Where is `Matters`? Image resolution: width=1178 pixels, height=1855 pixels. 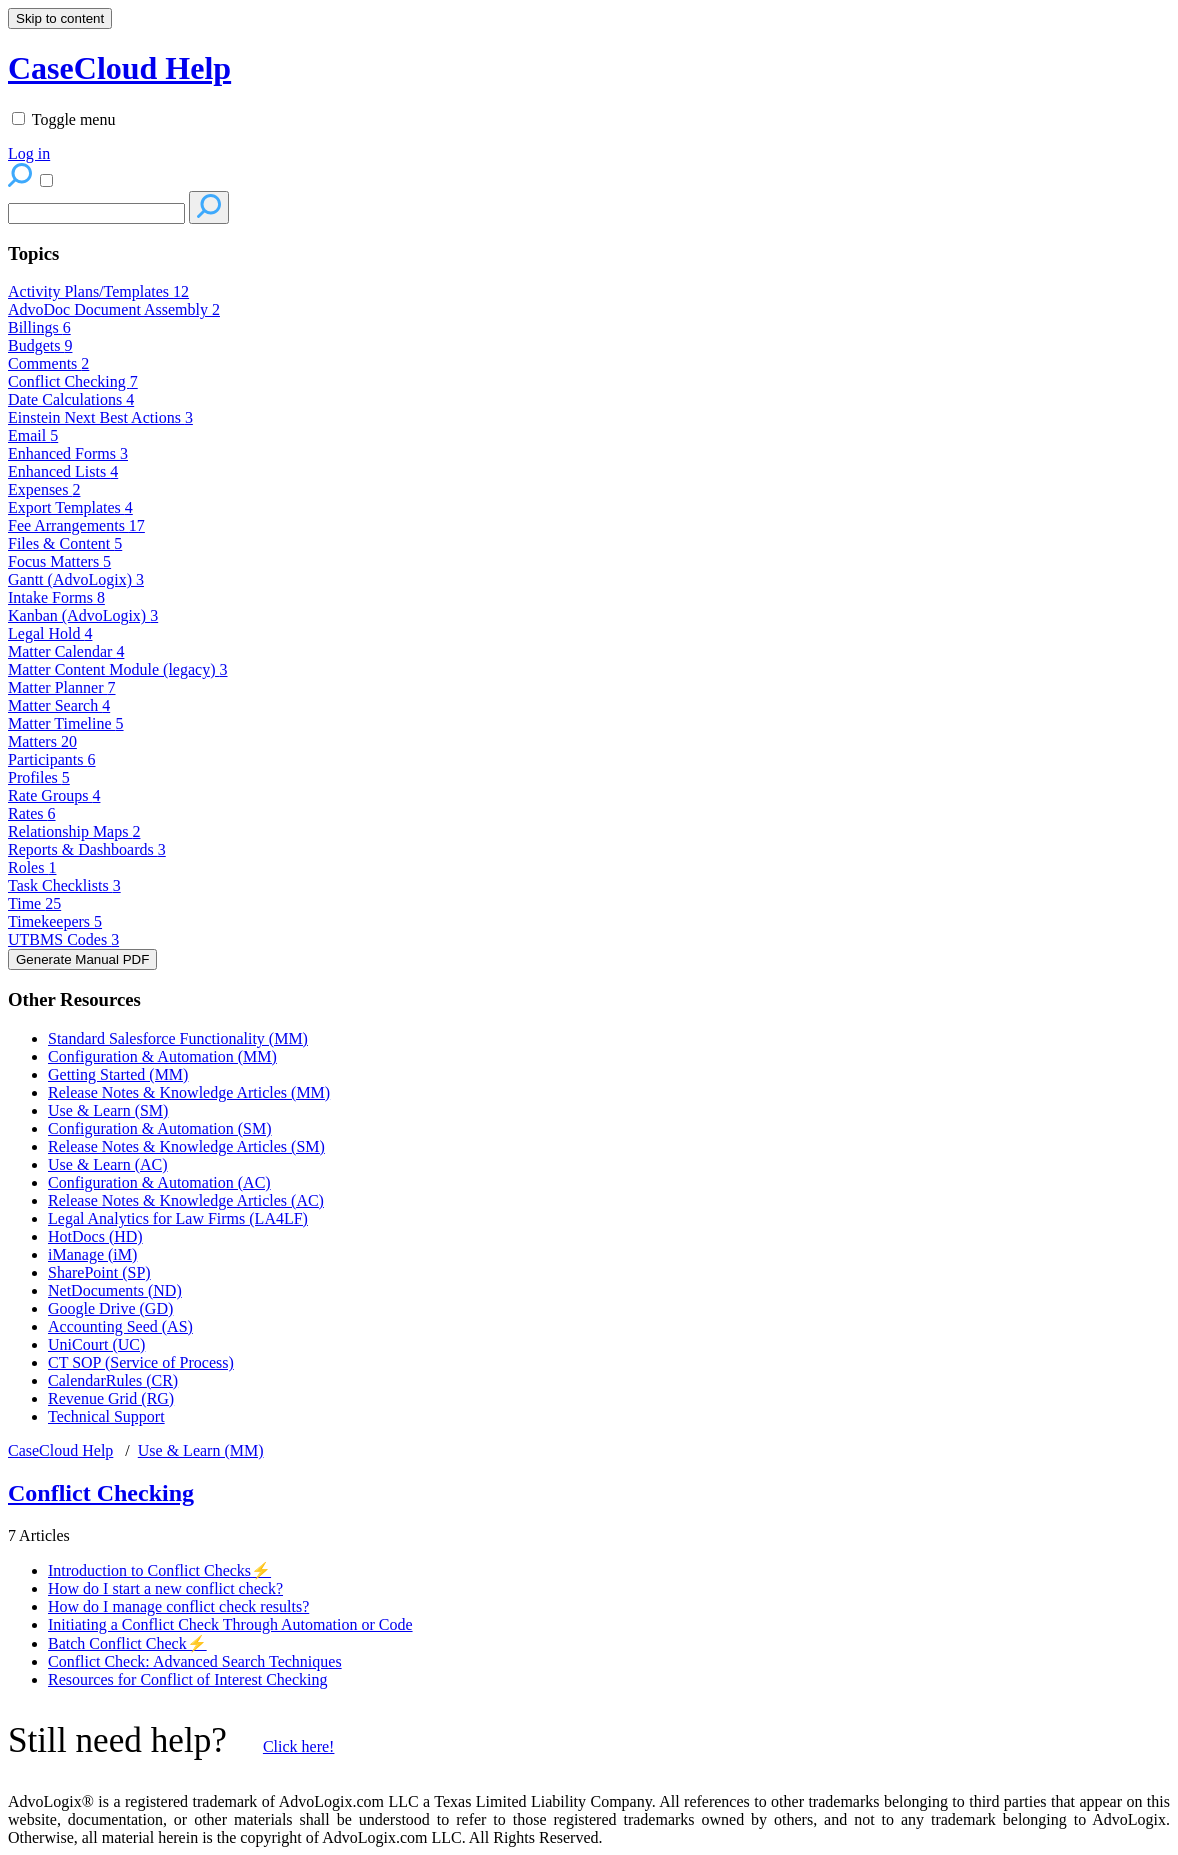
Matters is located at coordinates (42, 741).